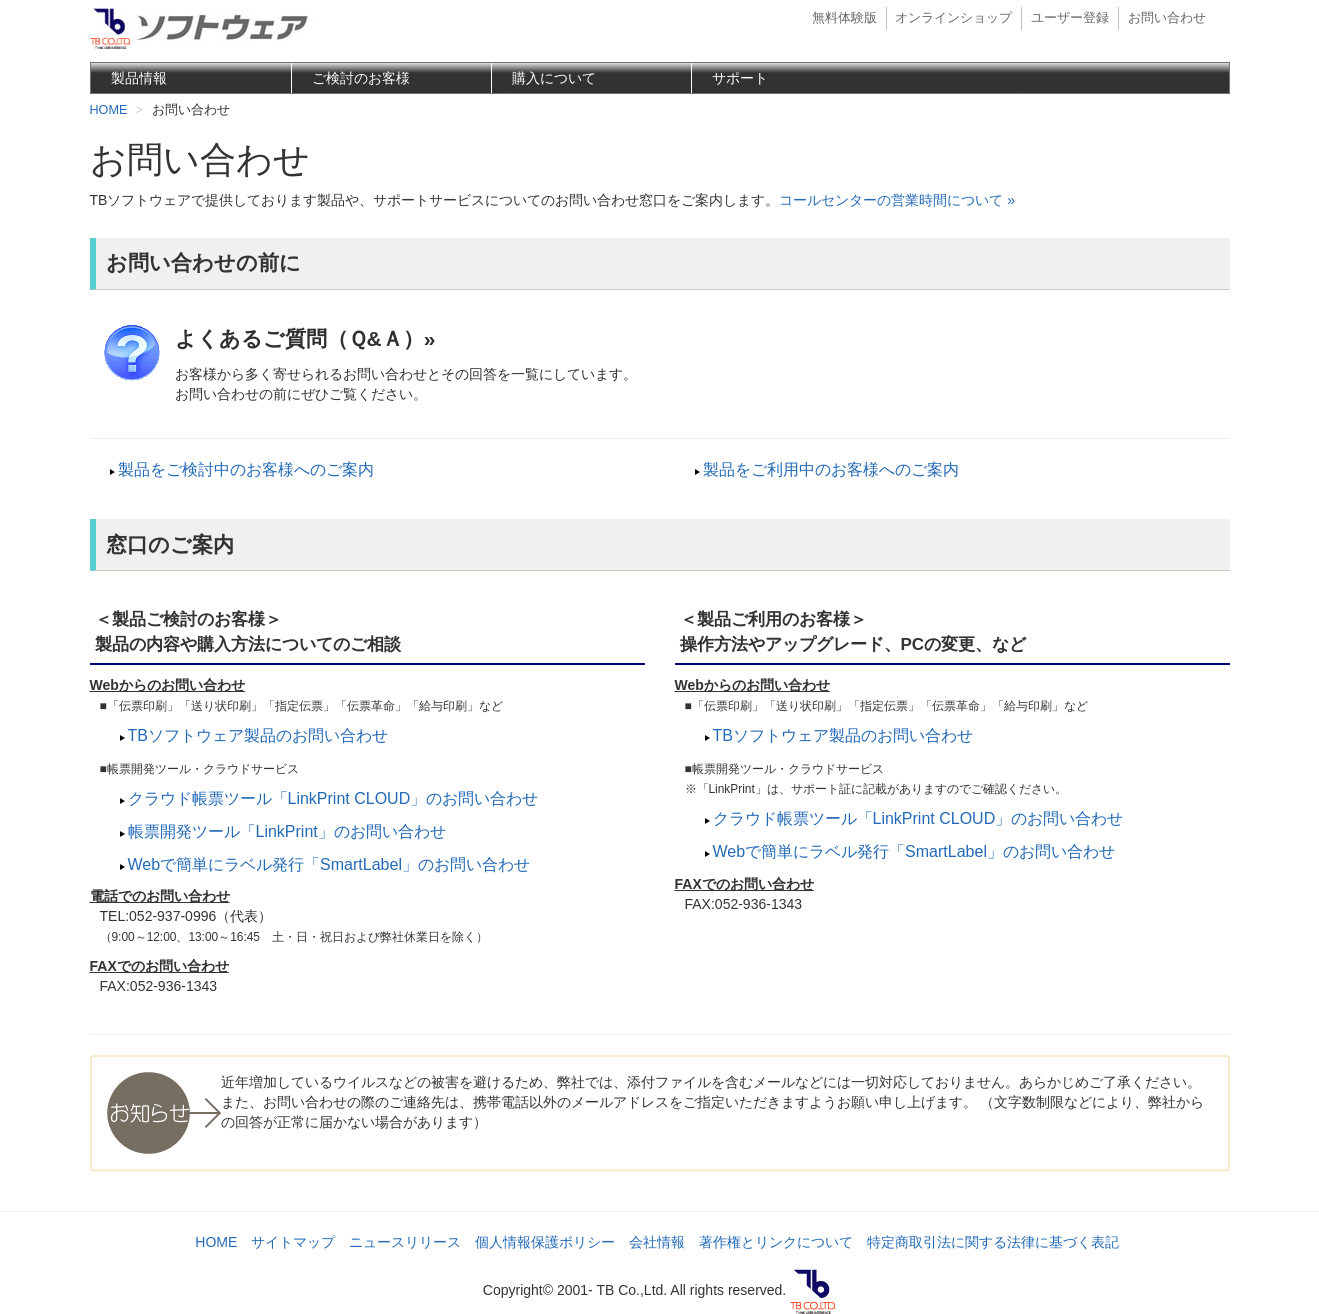 This screenshot has height=1314, width=1319. What do you see at coordinates (333, 798) in the screenshot?
I see `クラウド帳票ツール「LinkPrint CLOUD」のお問い合わせ` at bounding box center [333, 798].